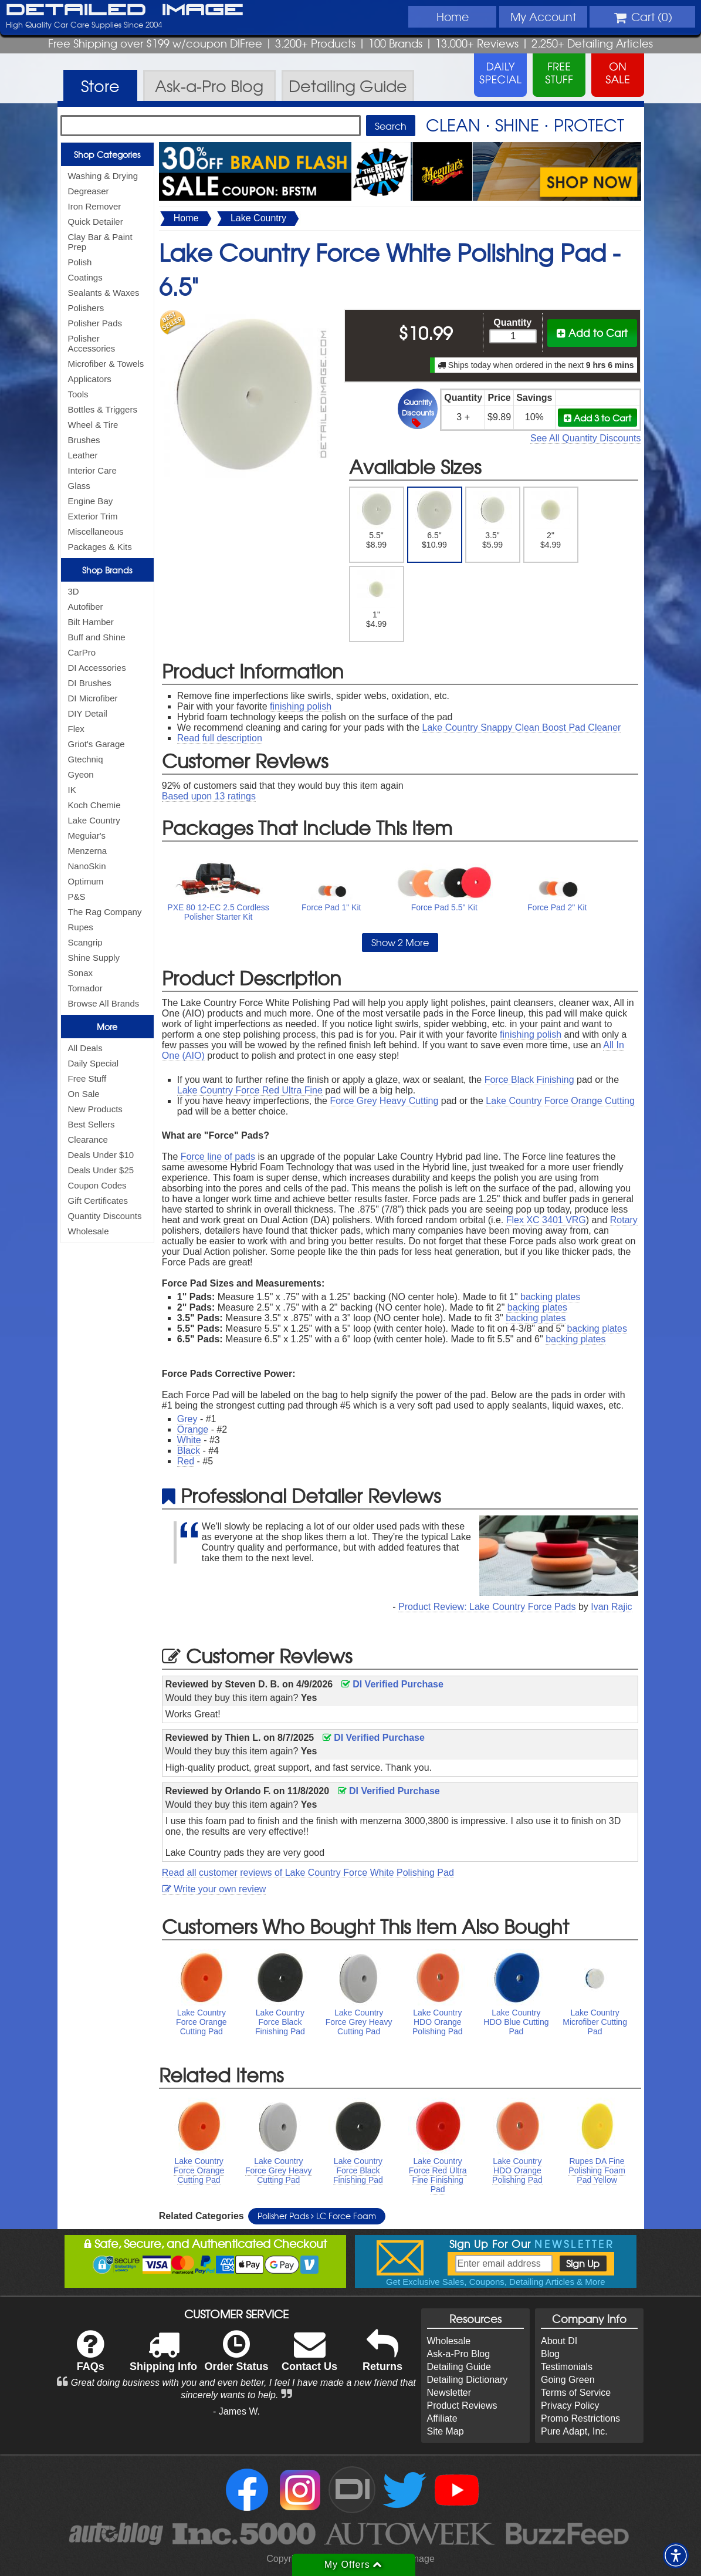 Image resolution: width=701 pixels, height=2576 pixels. What do you see at coordinates (95, 1109) in the screenshot?
I see `New Products` at bounding box center [95, 1109].